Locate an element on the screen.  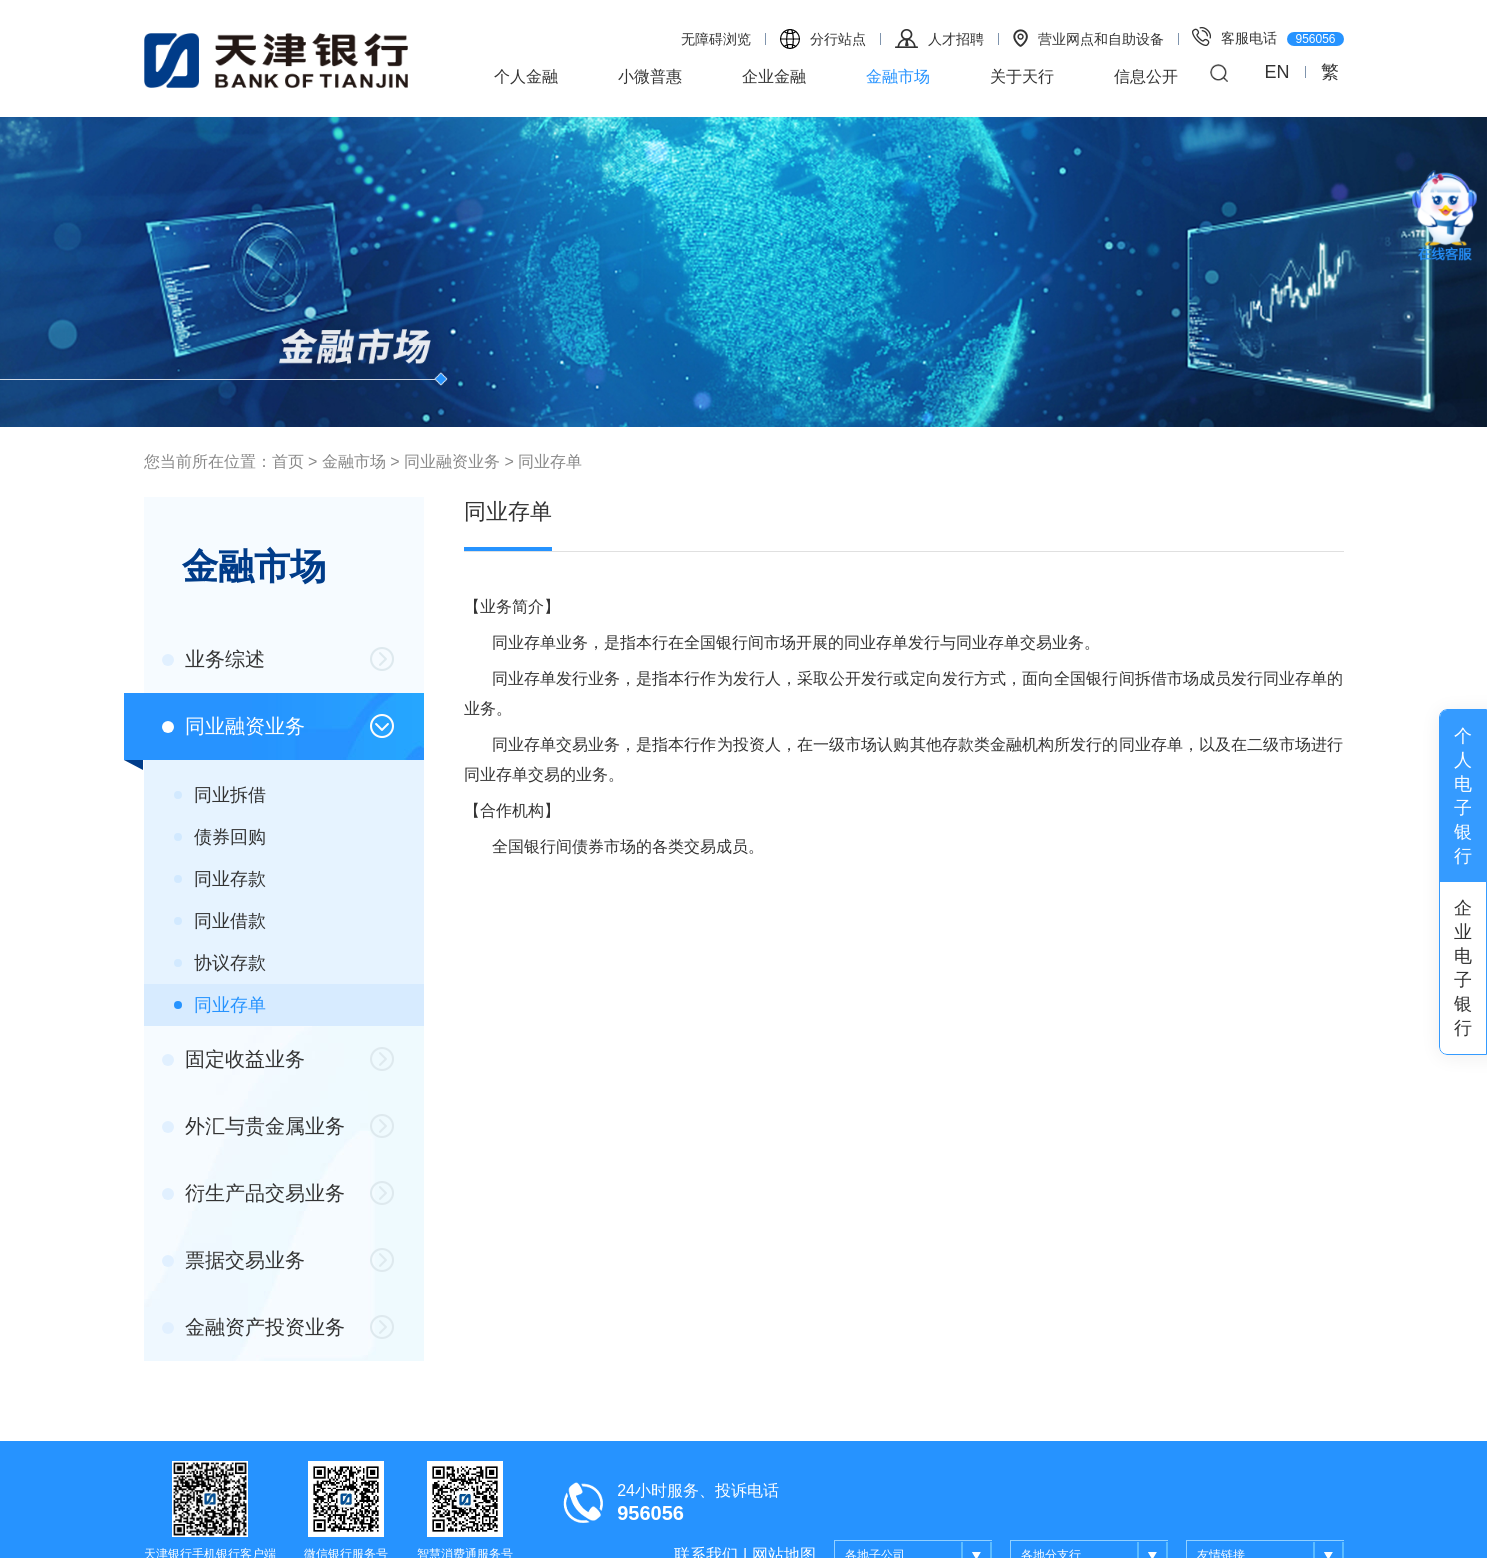
营业网点和自助设备 is located at coordinates (1088, 38).